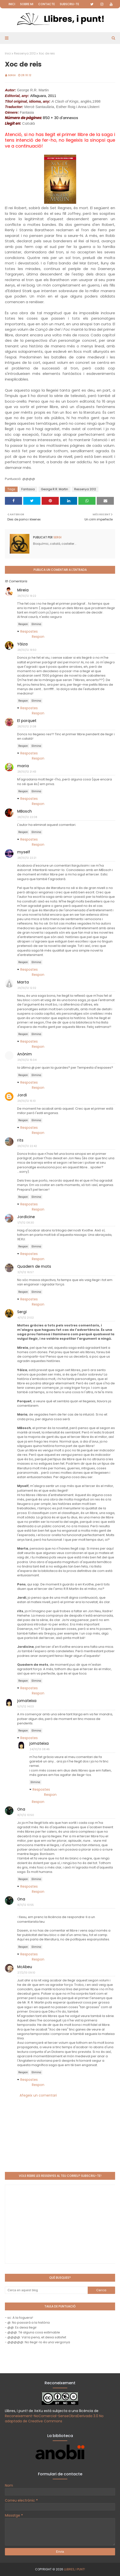 This screenshot has height=2576, width=120. What do you see at coordinates (23, 852) in the screenshot?
I see `myself` at bounding box center [23, 852].